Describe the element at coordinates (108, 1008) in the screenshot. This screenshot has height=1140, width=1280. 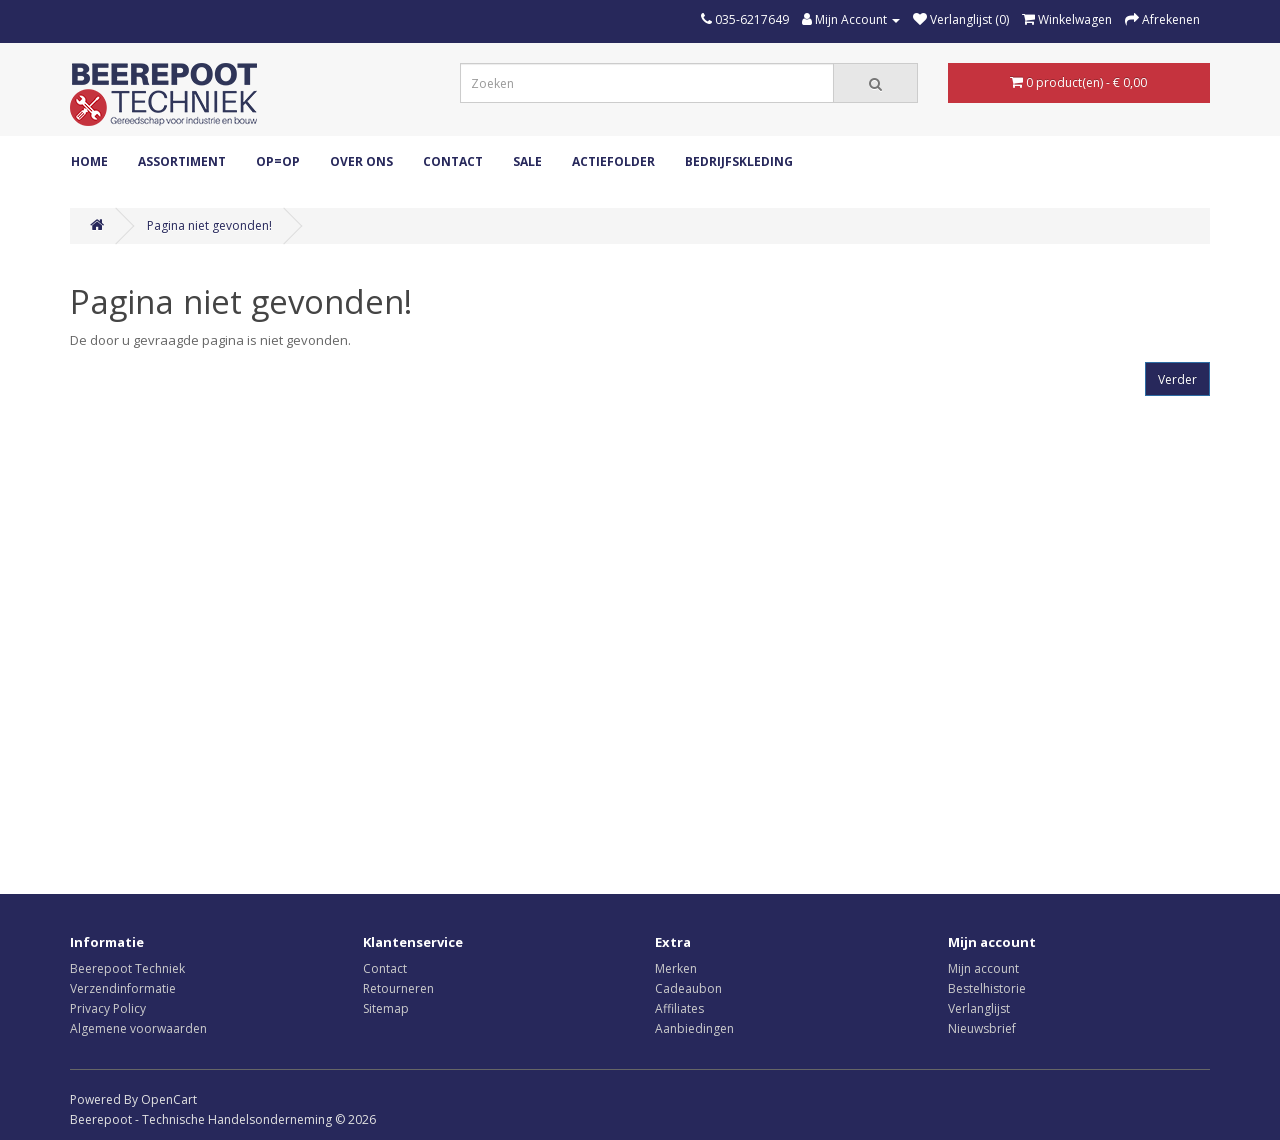
I see `Privacy Policy` at that location.